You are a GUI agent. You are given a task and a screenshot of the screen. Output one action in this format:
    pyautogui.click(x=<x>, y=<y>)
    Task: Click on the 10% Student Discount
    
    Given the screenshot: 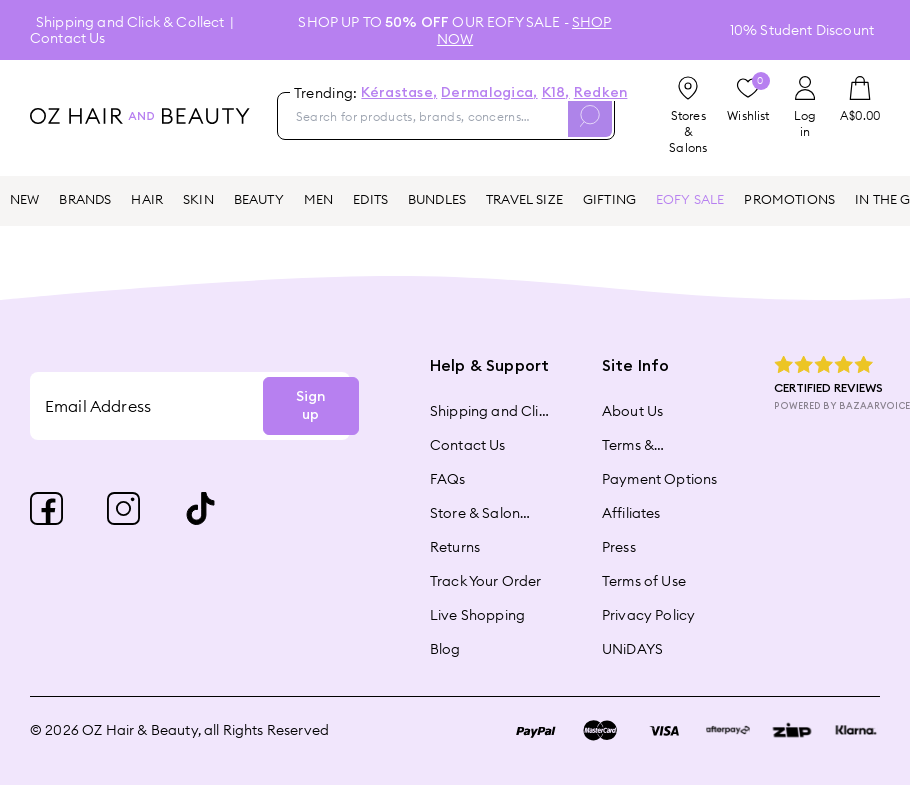 What is the action you would take?
    pyautogui.click(x=802, y=30)
    